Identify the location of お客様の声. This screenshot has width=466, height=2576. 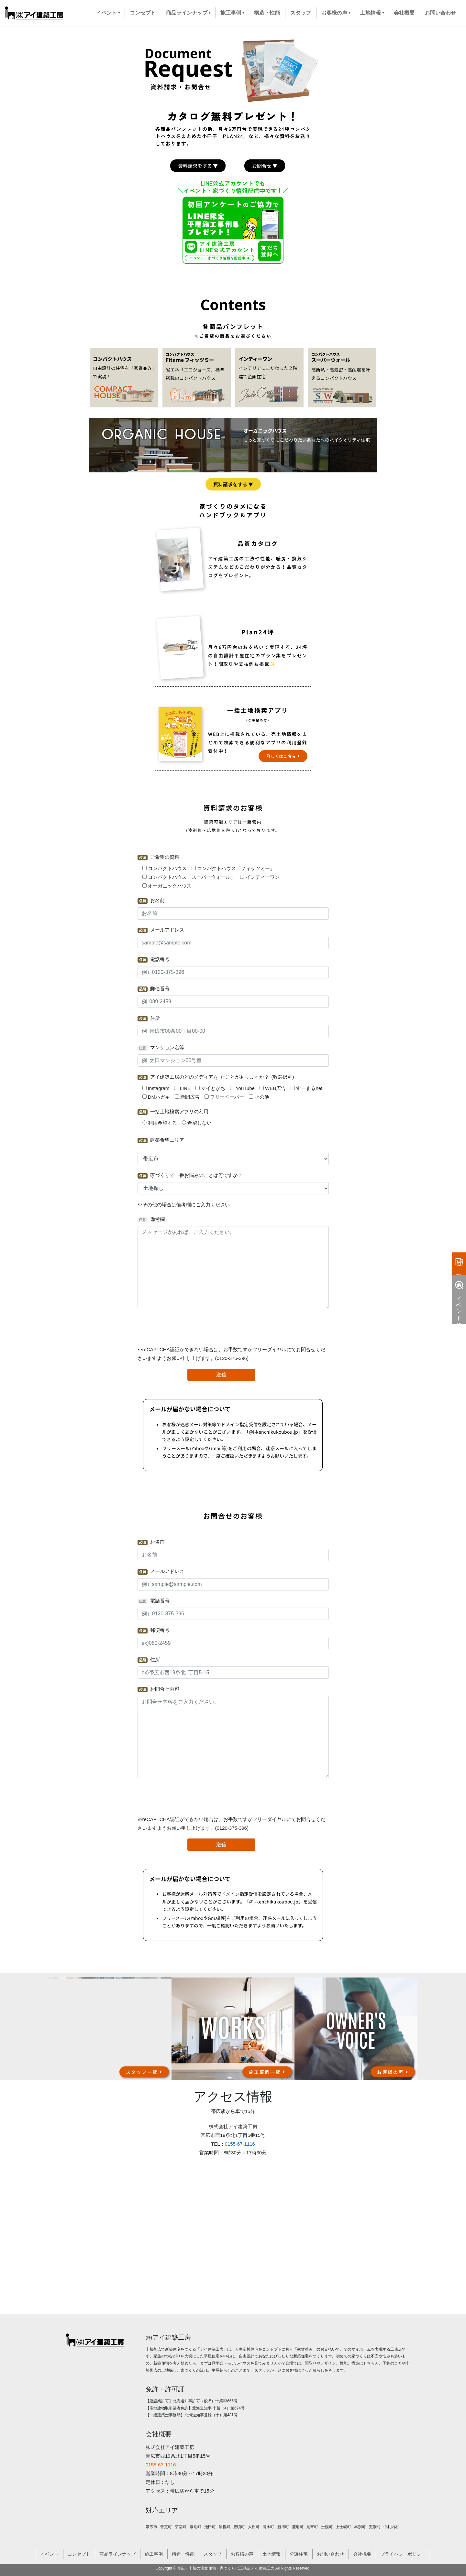
(242, 2554).